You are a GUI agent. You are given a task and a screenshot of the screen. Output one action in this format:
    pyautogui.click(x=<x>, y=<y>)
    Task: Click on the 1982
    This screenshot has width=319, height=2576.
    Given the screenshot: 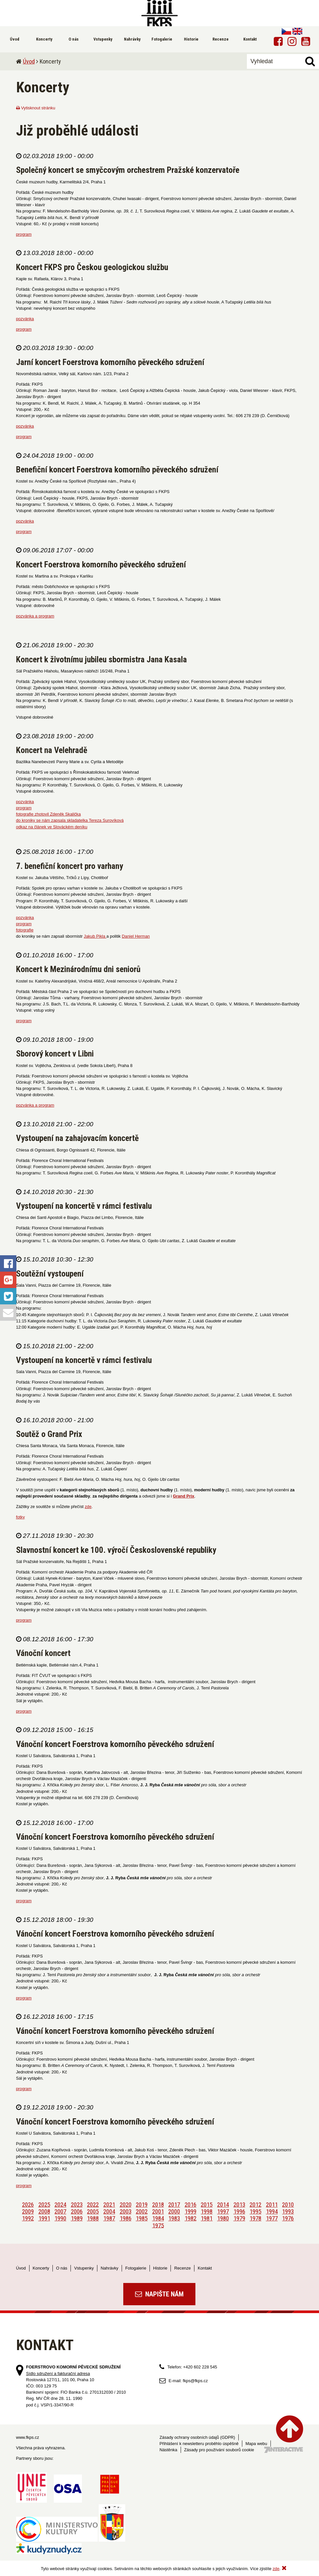 What is the action you would take?
    pyautogui.click(x=190, y=2218)
    